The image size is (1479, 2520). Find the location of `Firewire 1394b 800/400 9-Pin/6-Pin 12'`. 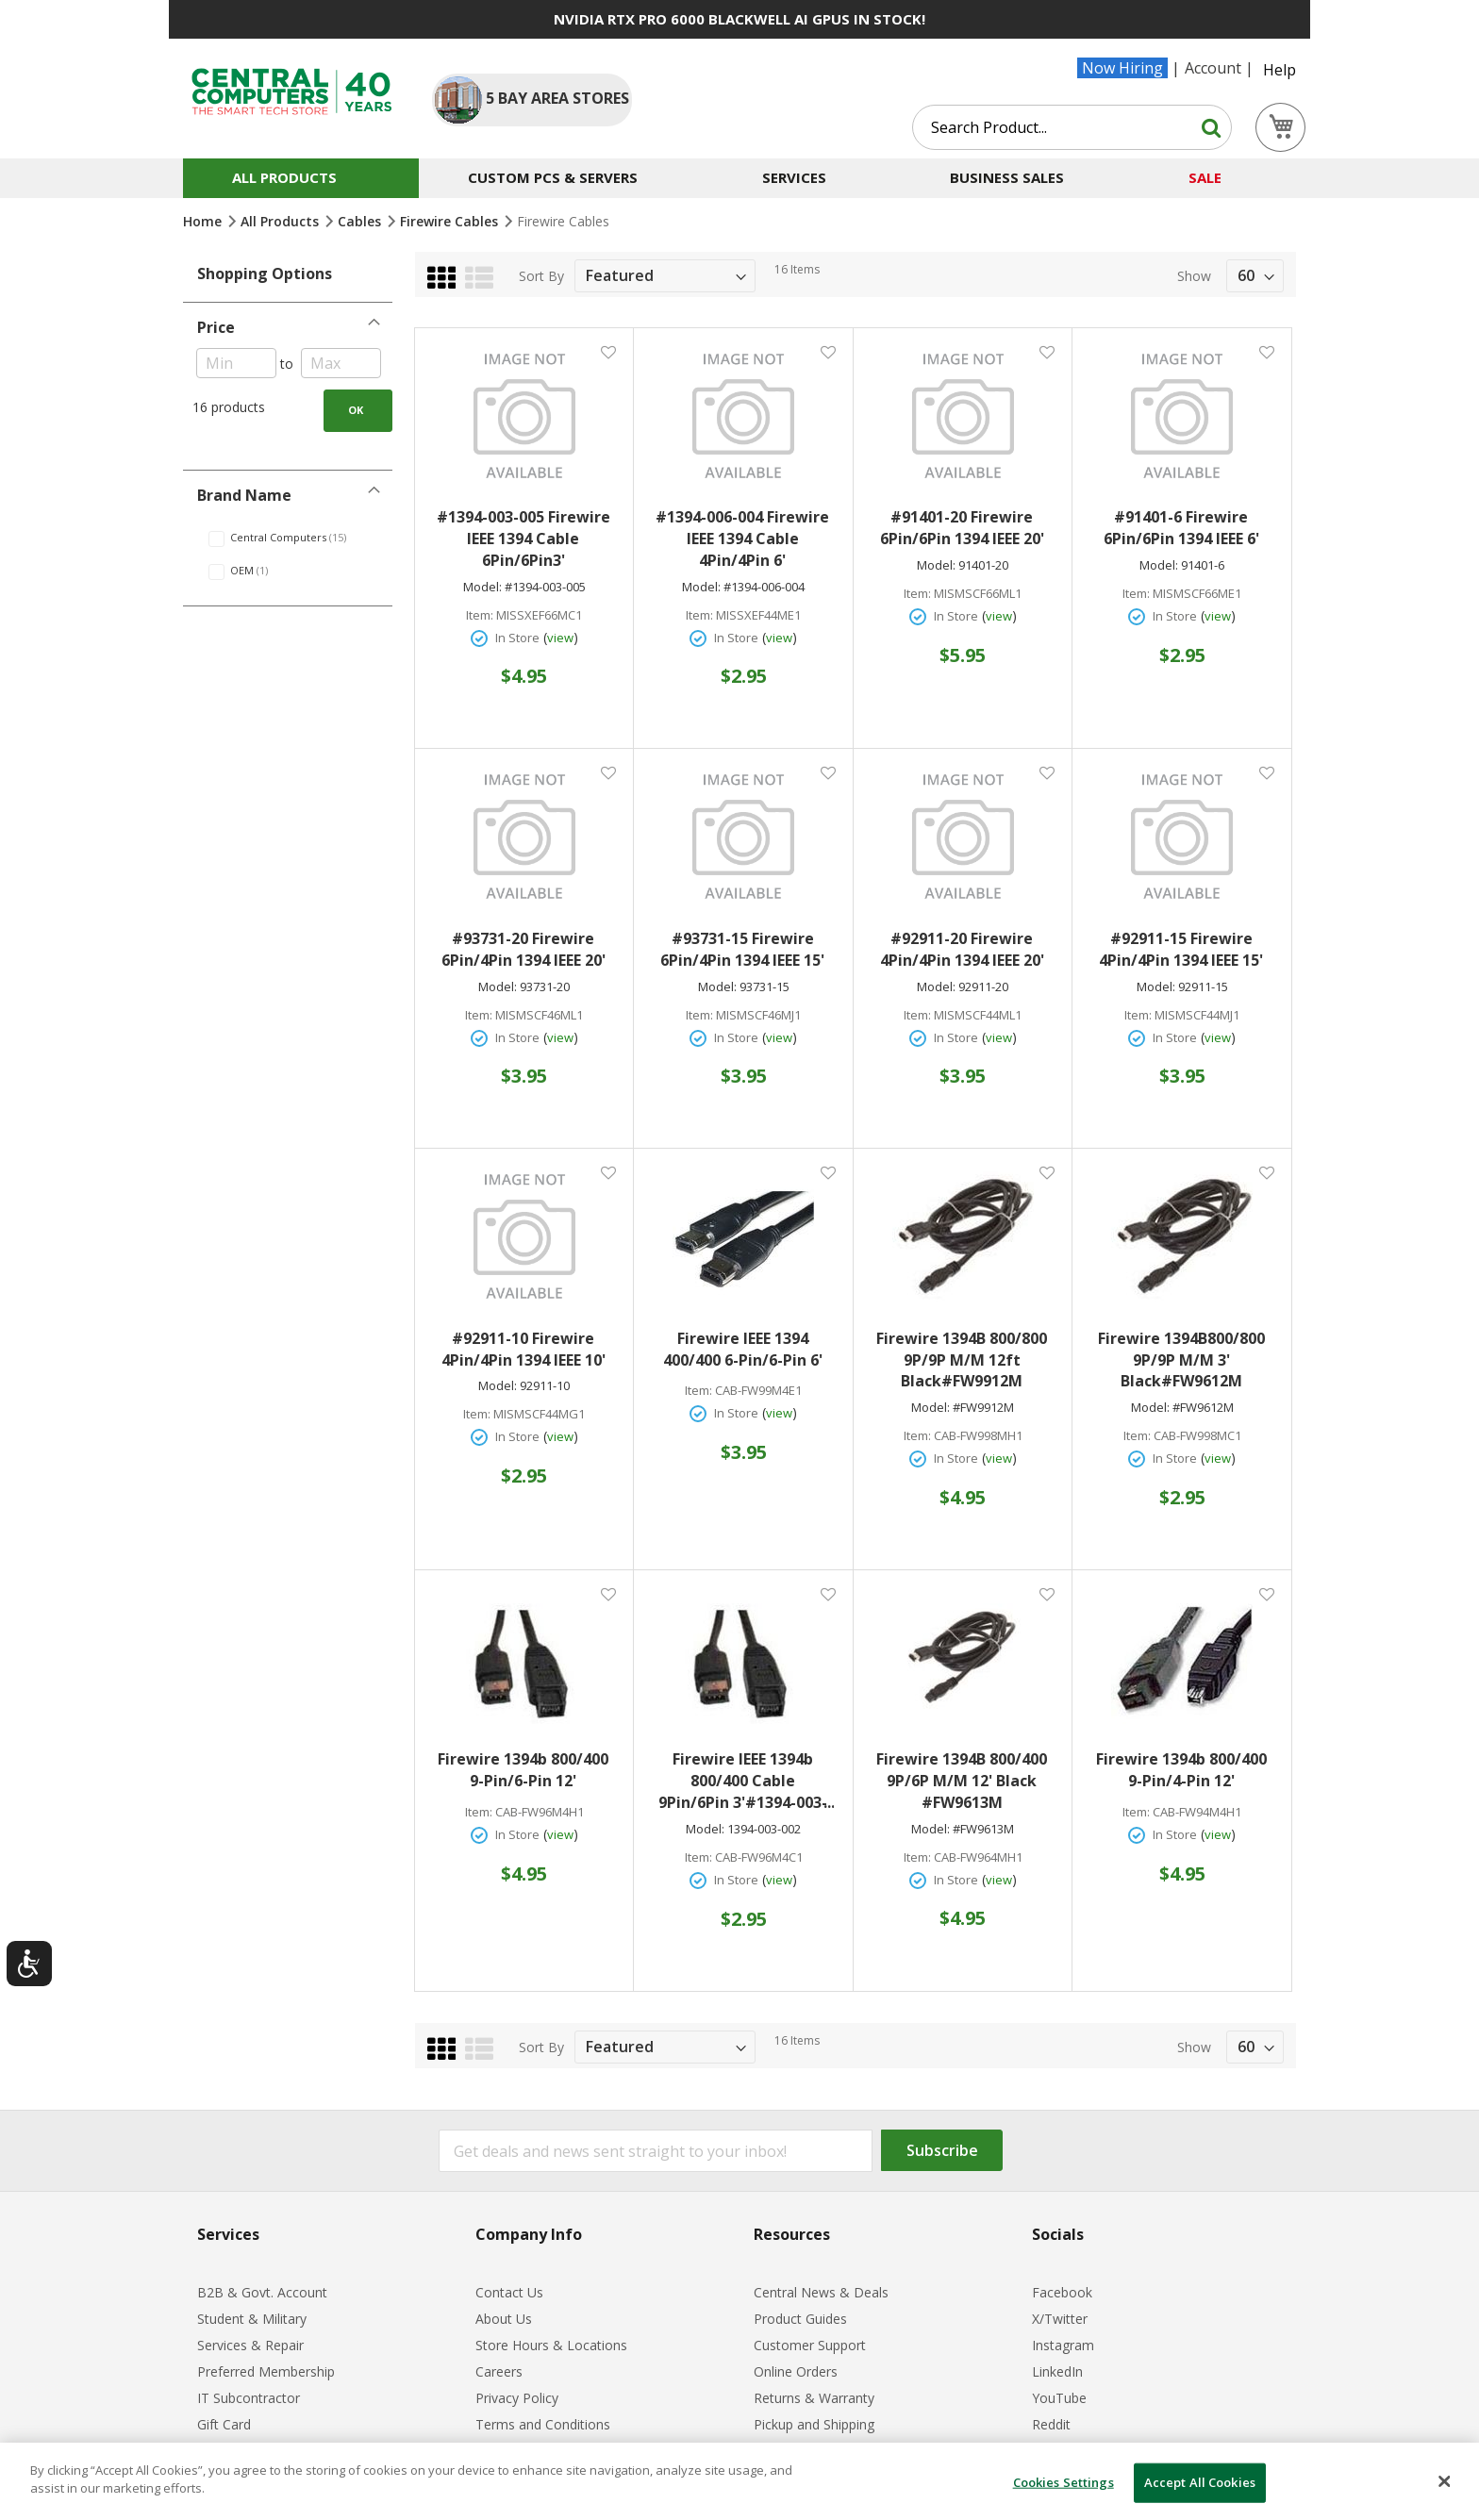

Firewire 1394b 800/400 9-Pin/6-Pin 12' is located at coordinates (523, 1770).